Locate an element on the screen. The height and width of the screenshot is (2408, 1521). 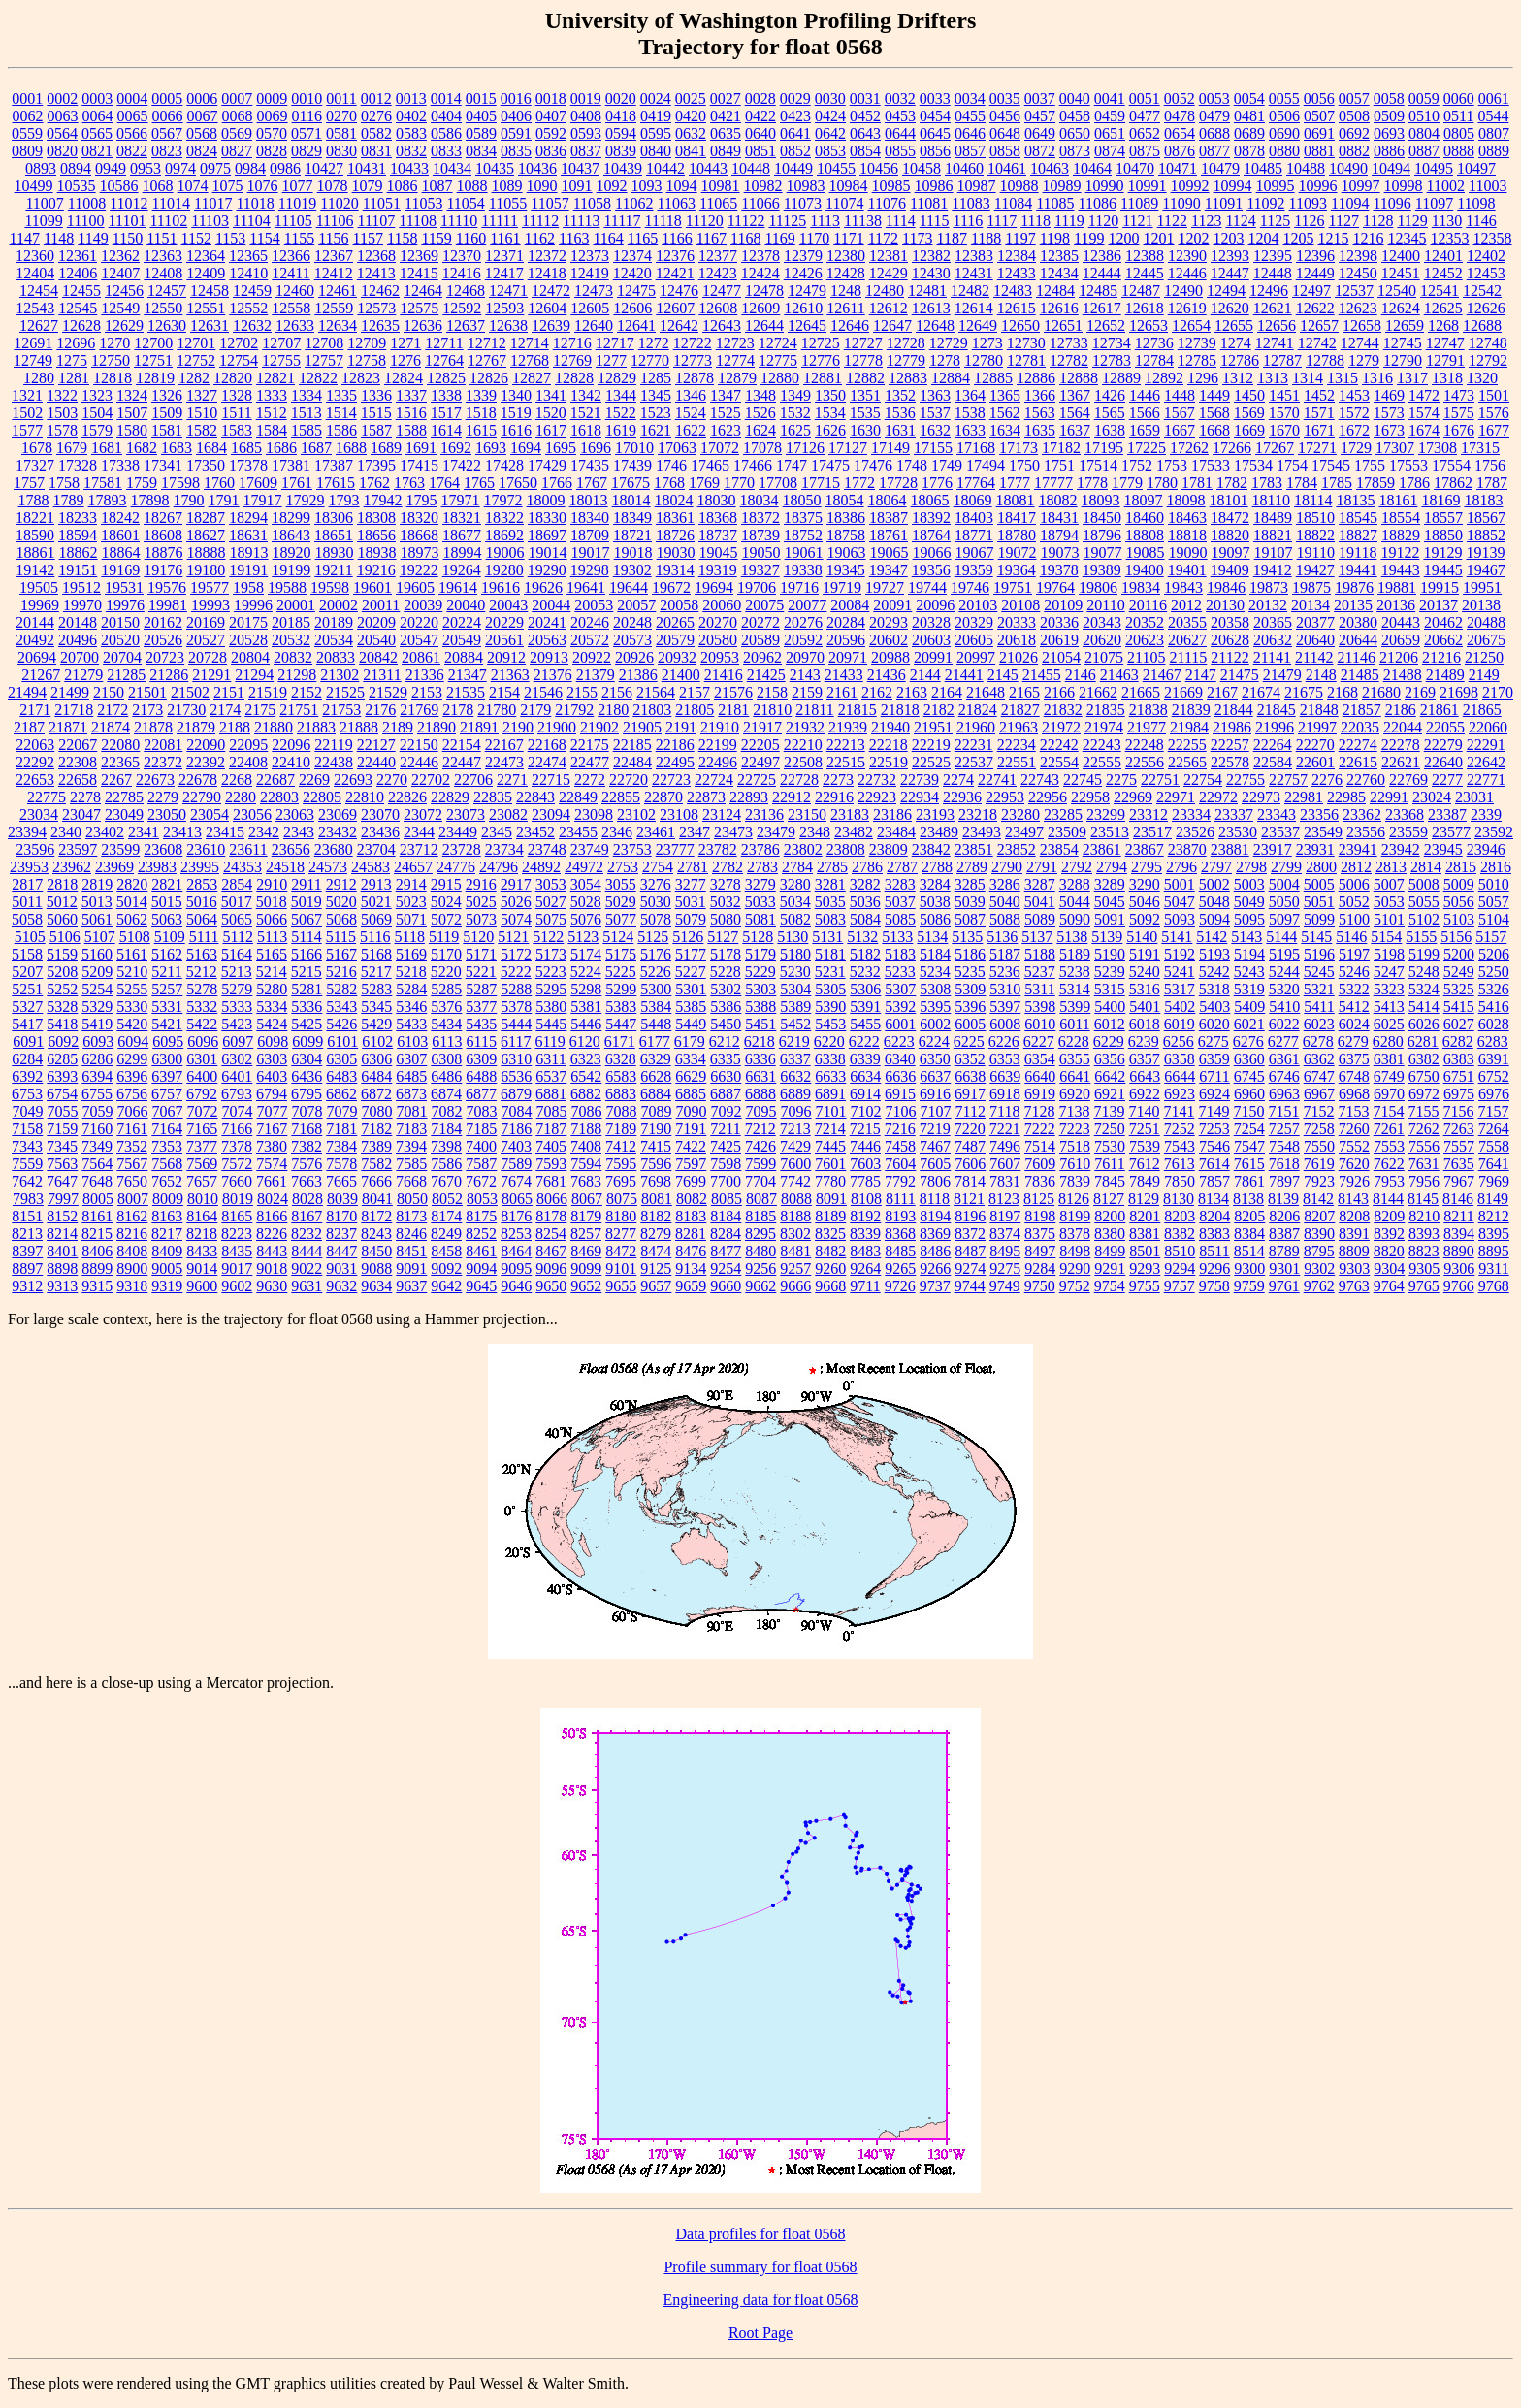
20913 is located at coordinates (549, 657).